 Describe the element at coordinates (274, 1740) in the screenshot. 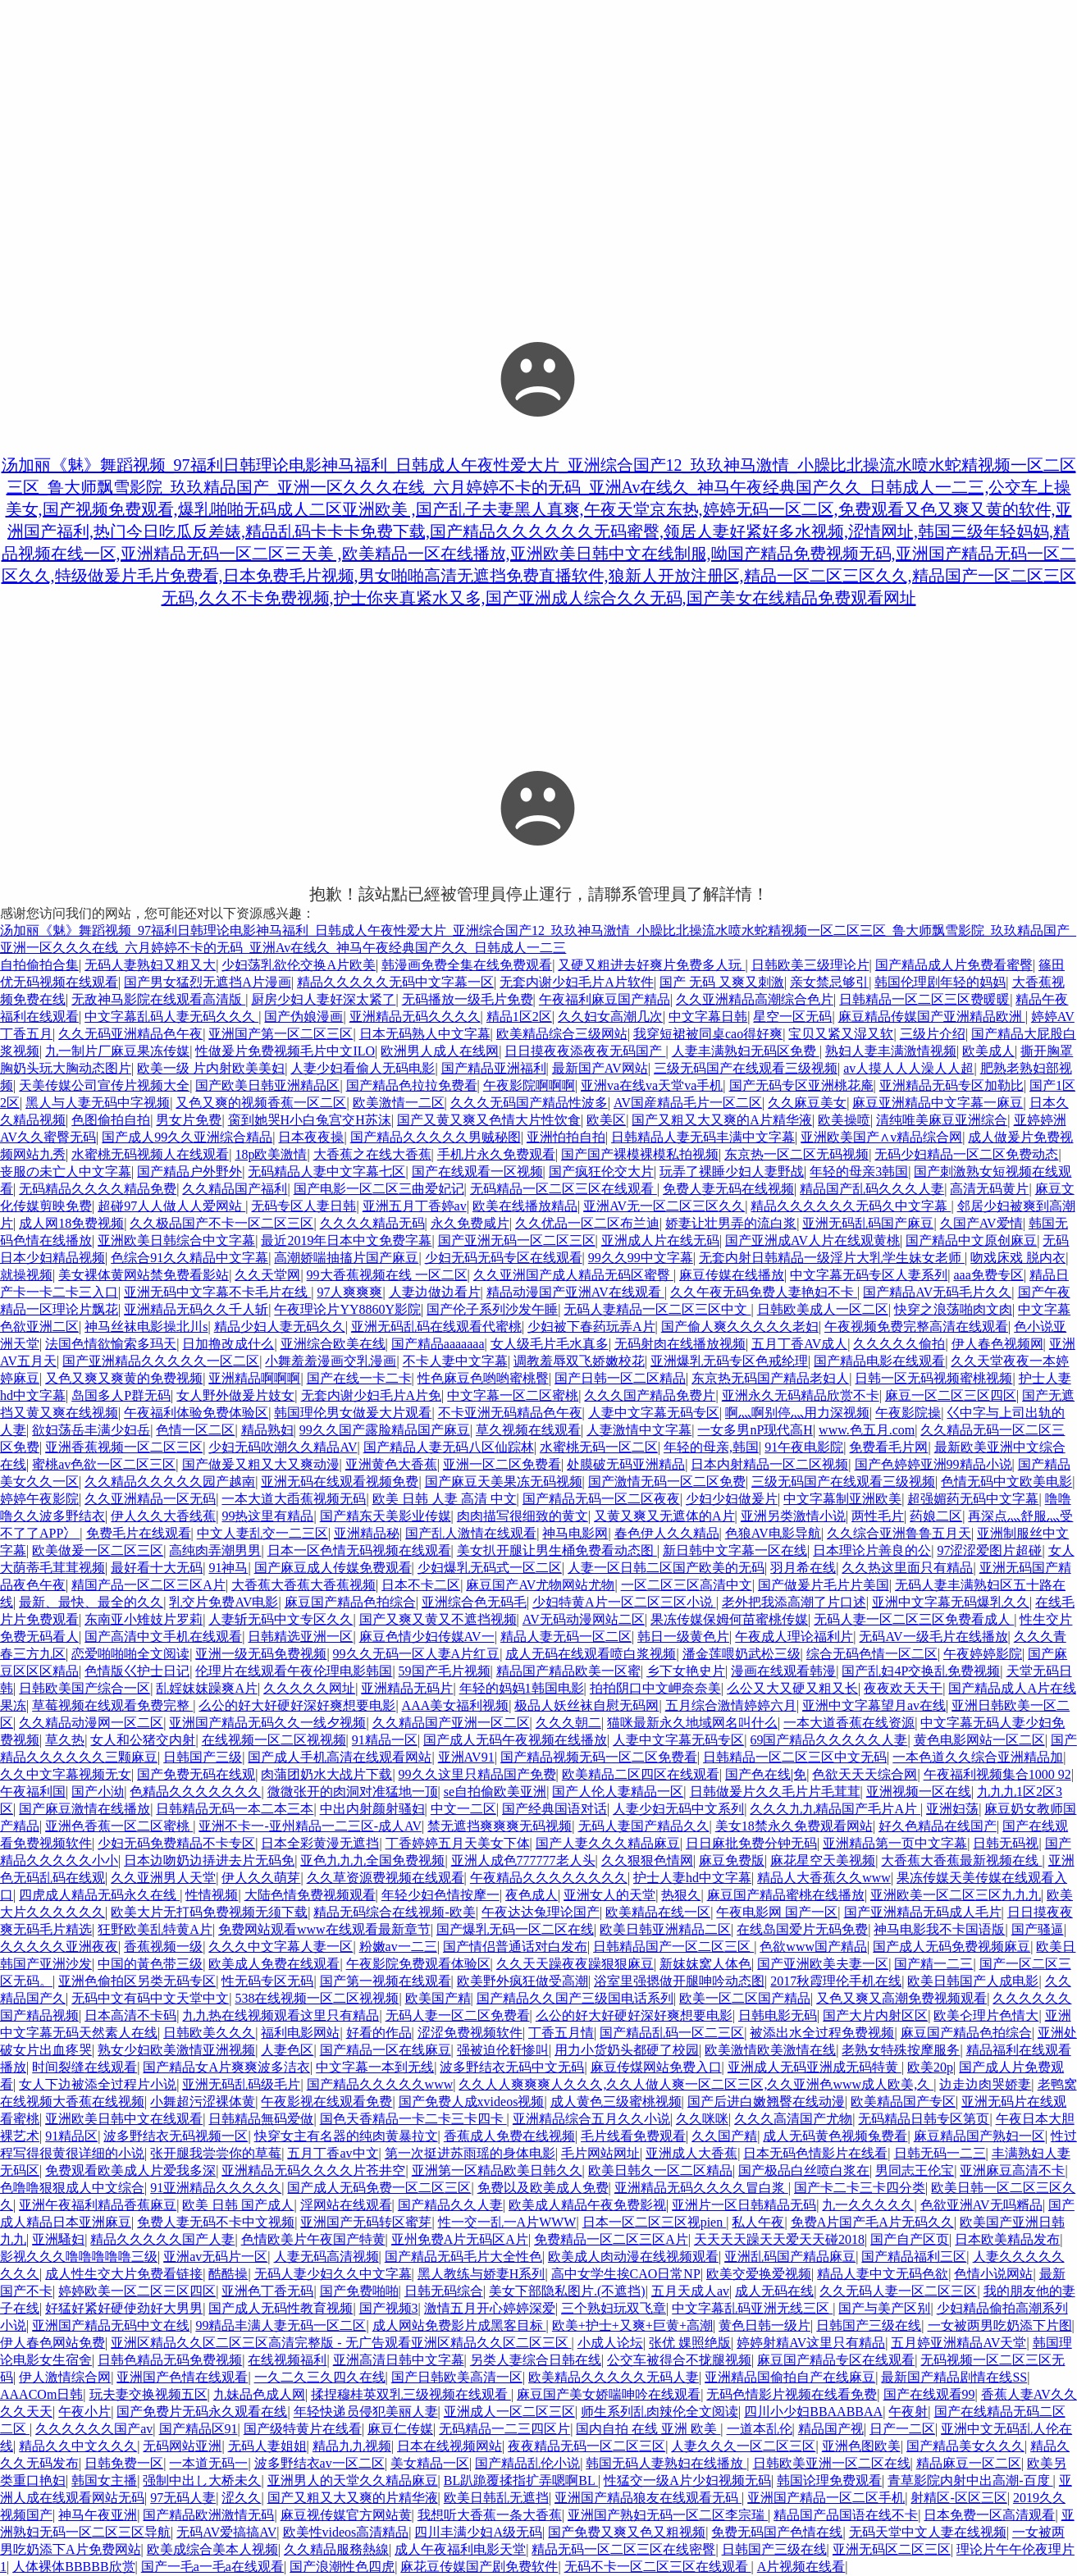

I see `在线视频一区二区视视频` at that location.